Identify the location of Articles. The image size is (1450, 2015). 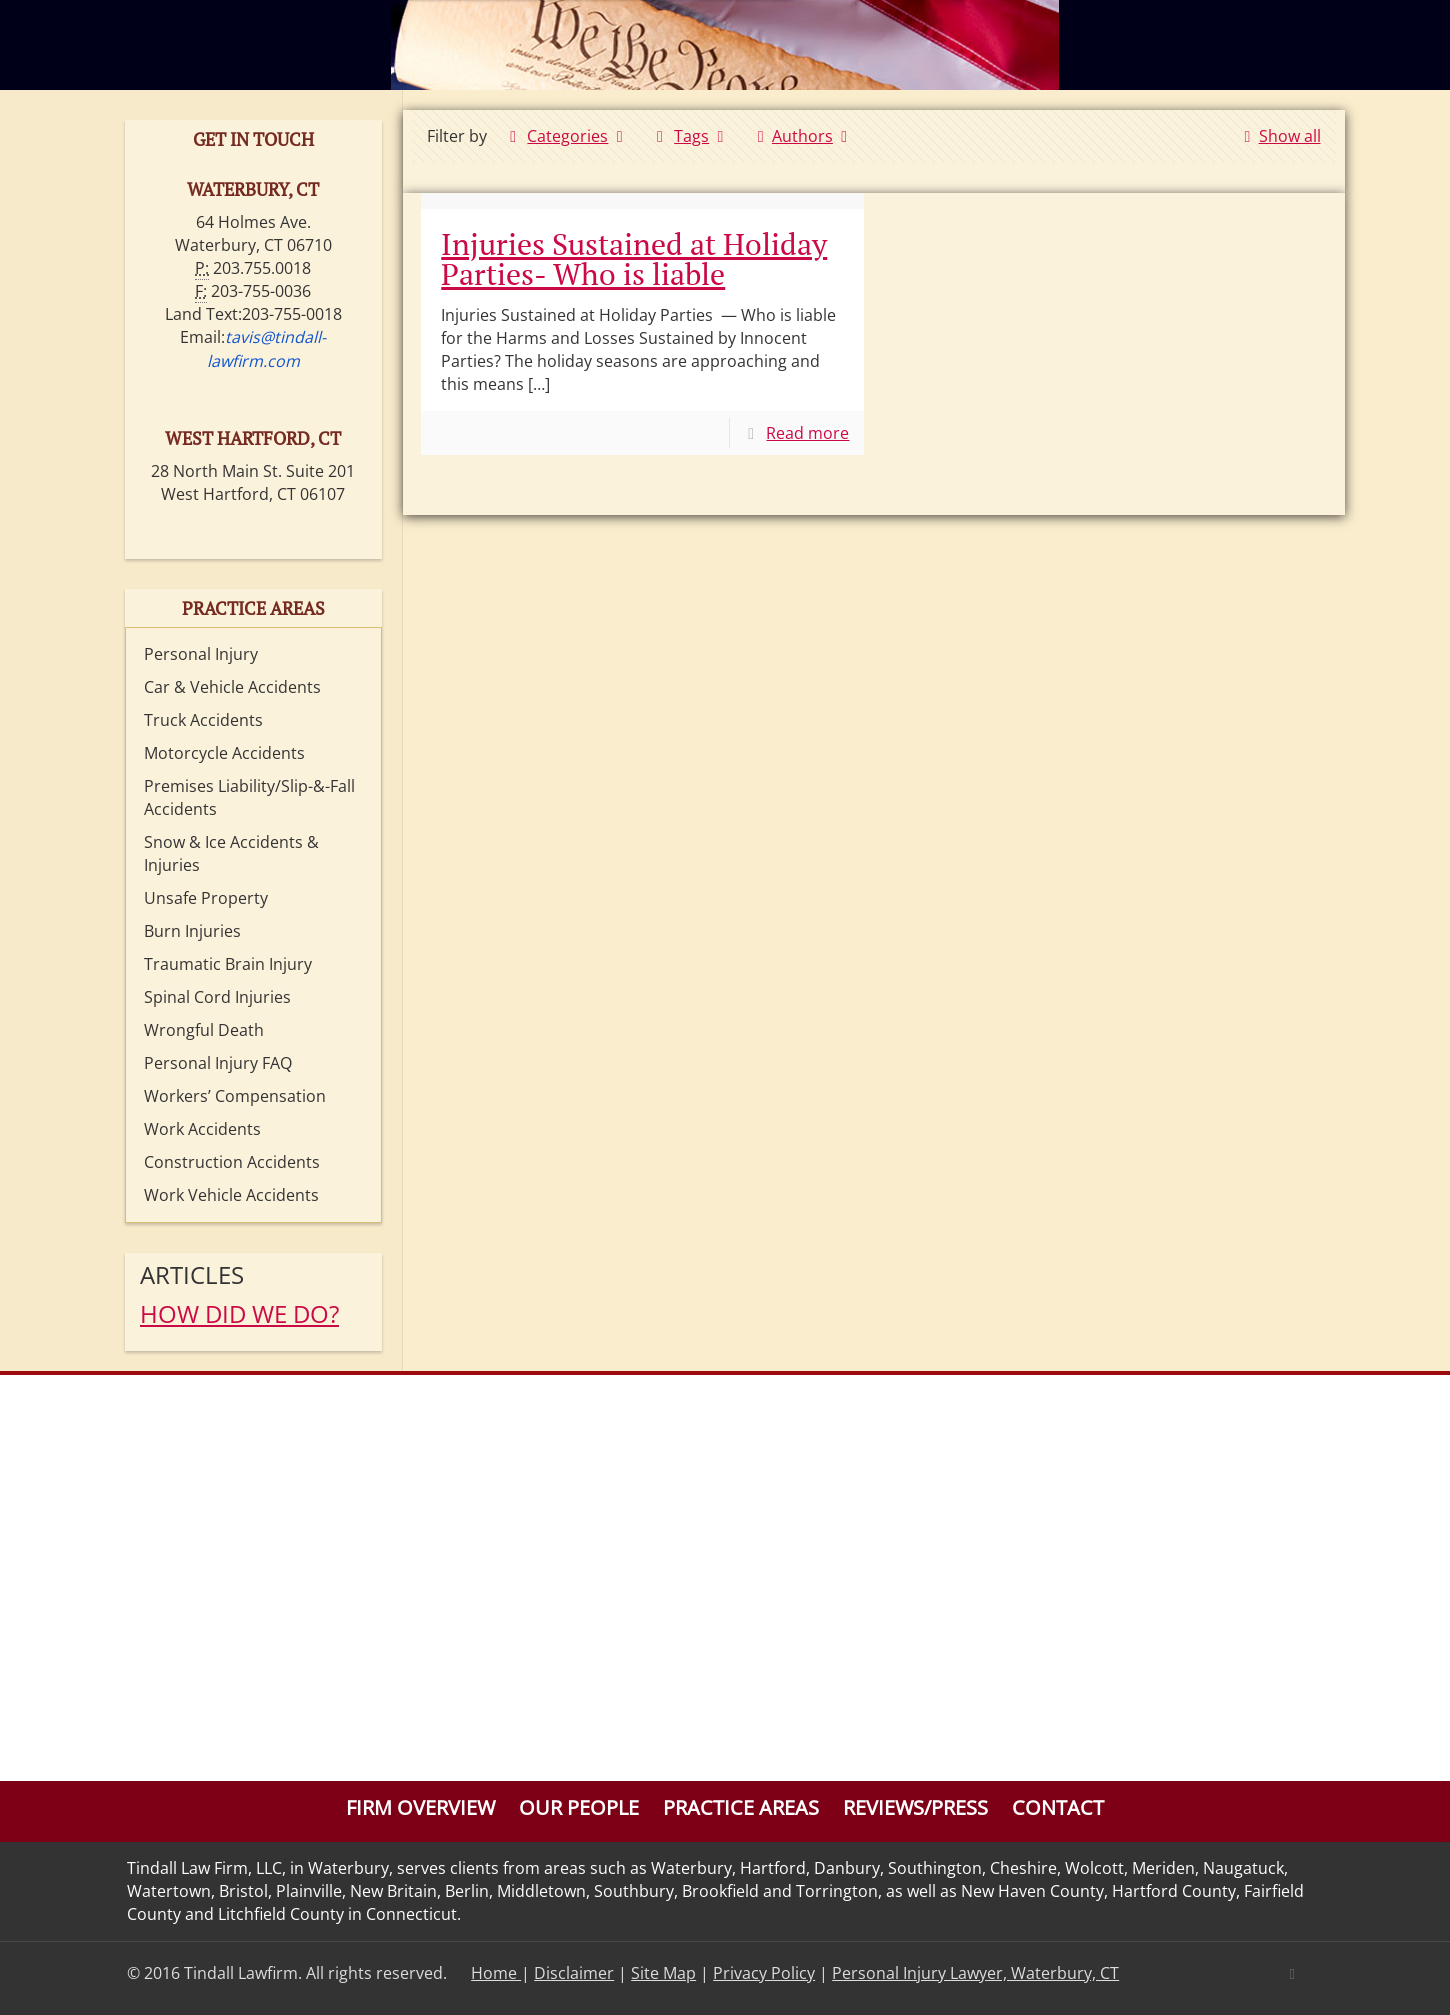
(192, 1274).